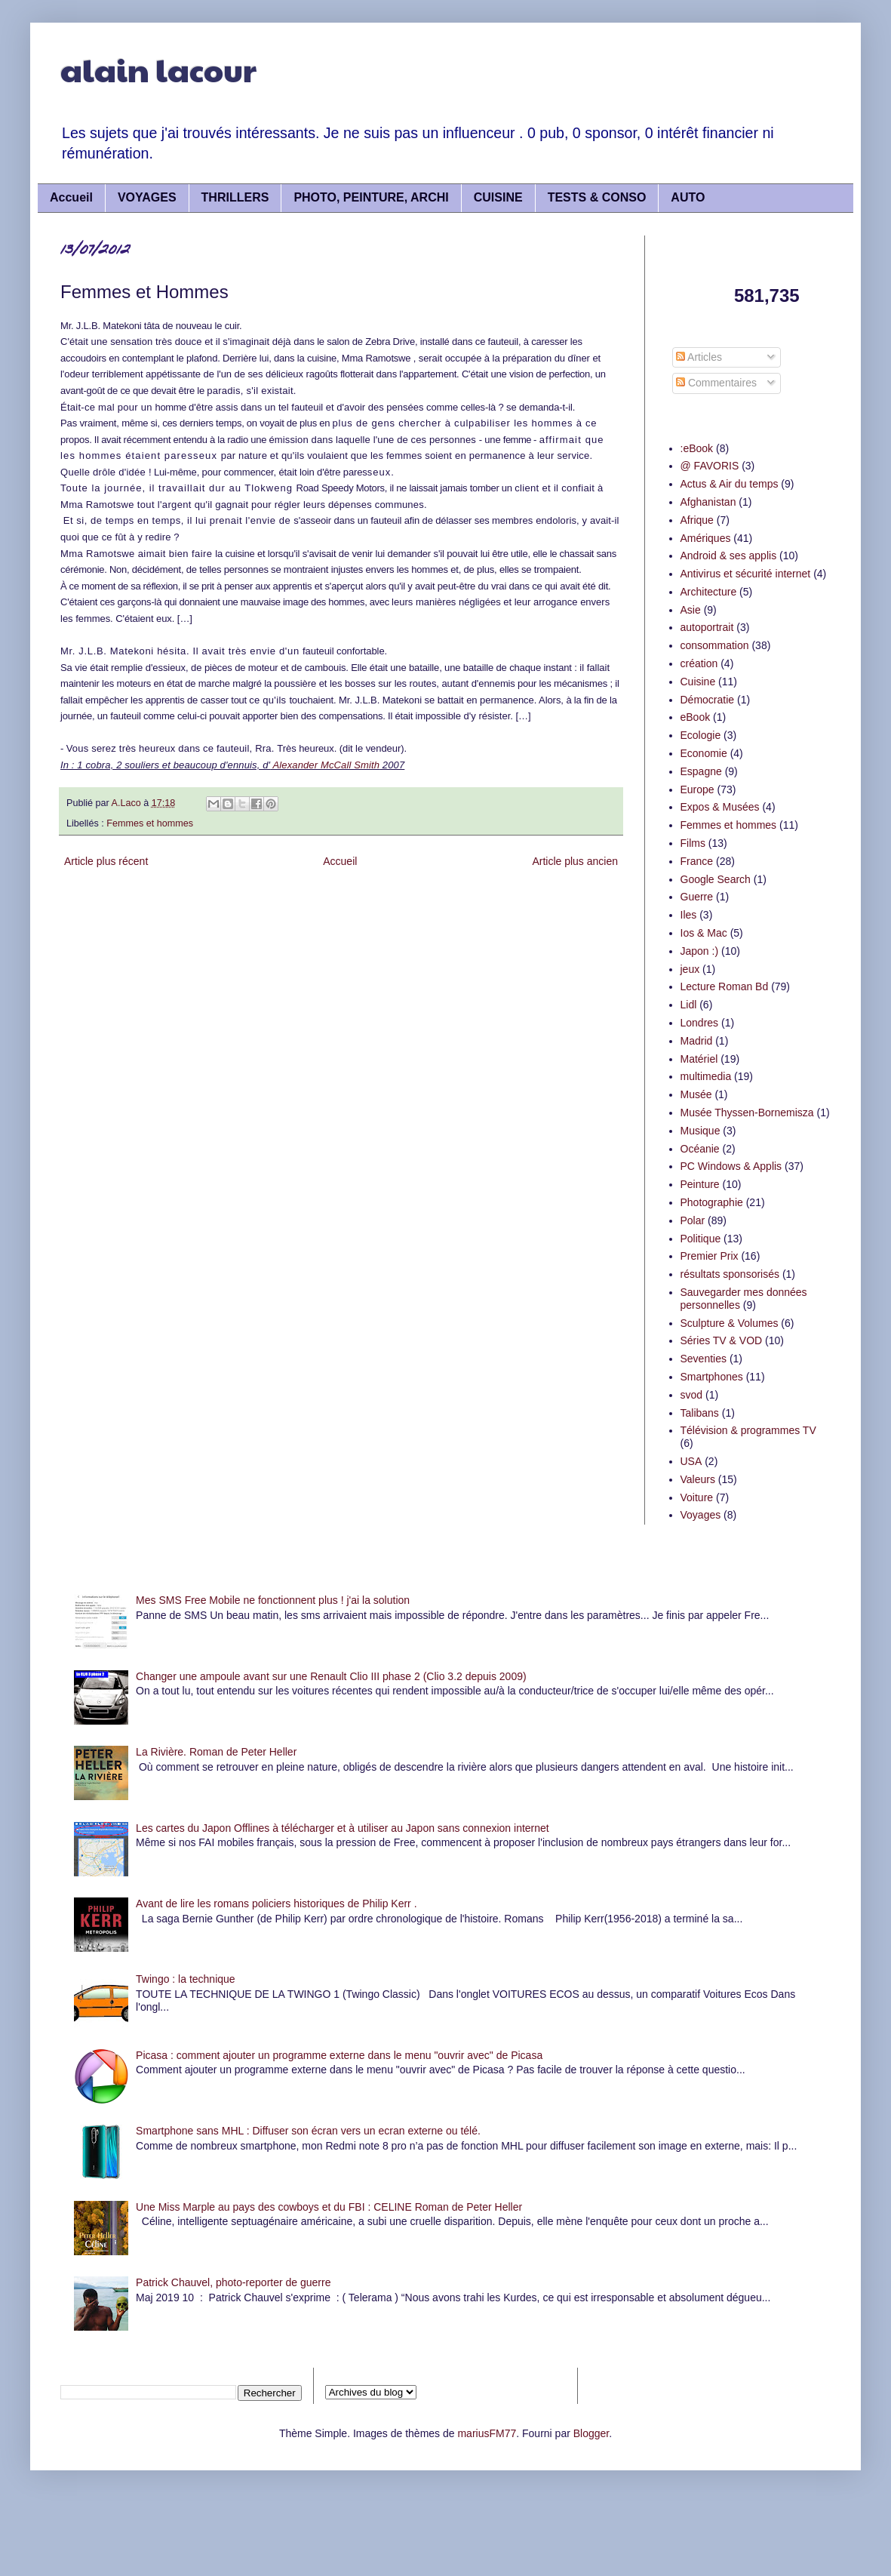  Describe the element at coordinates (693, 843) in the screenshot. I see `Films` at that location.